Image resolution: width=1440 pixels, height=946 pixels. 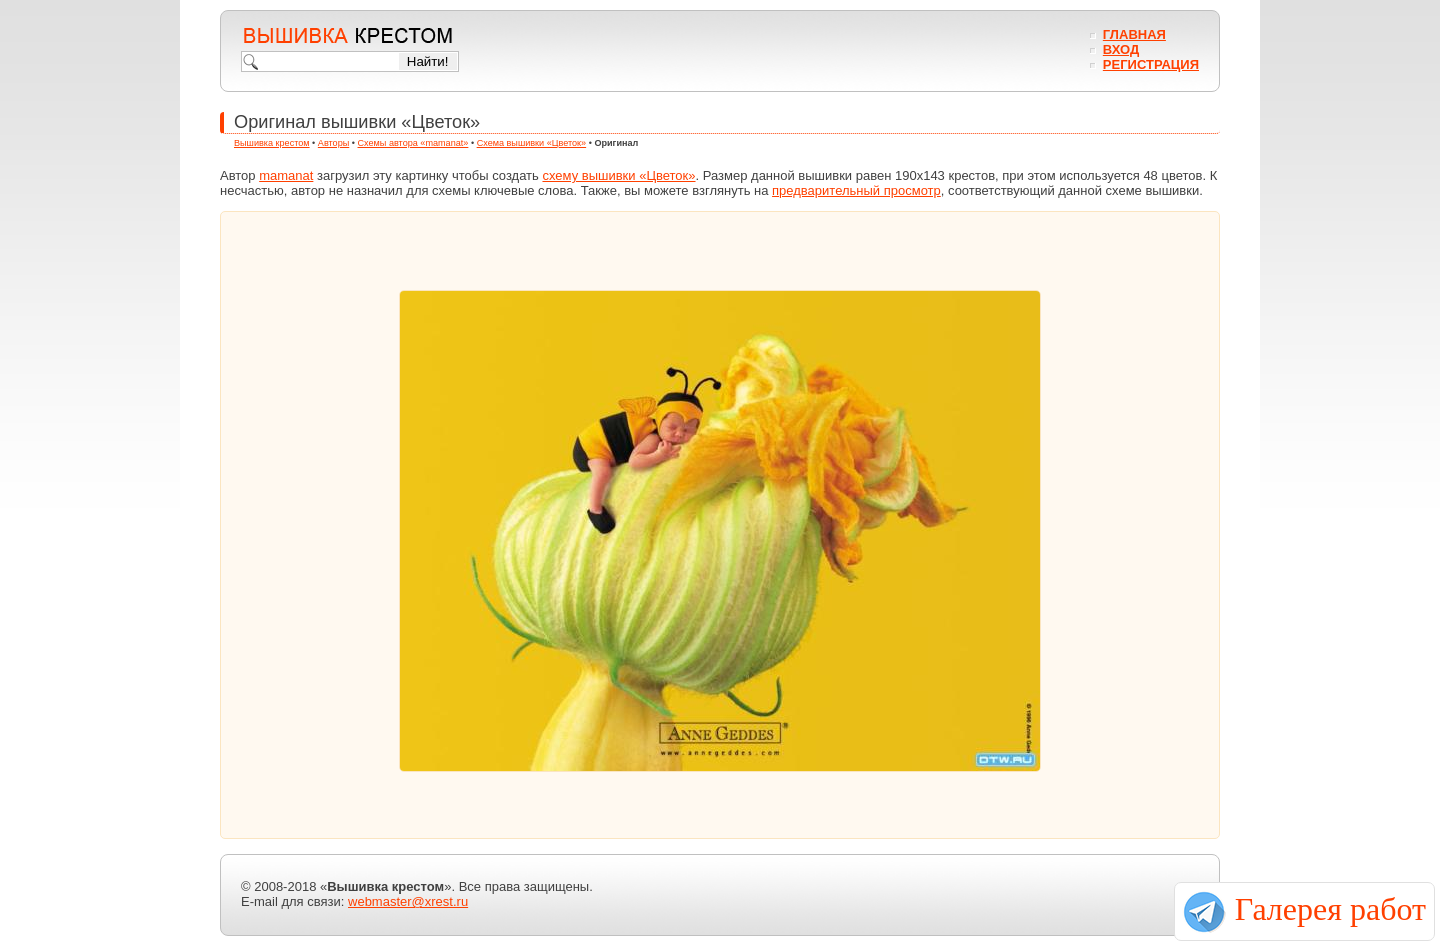 I want to click on mamanat, so click(x=286, y=175).